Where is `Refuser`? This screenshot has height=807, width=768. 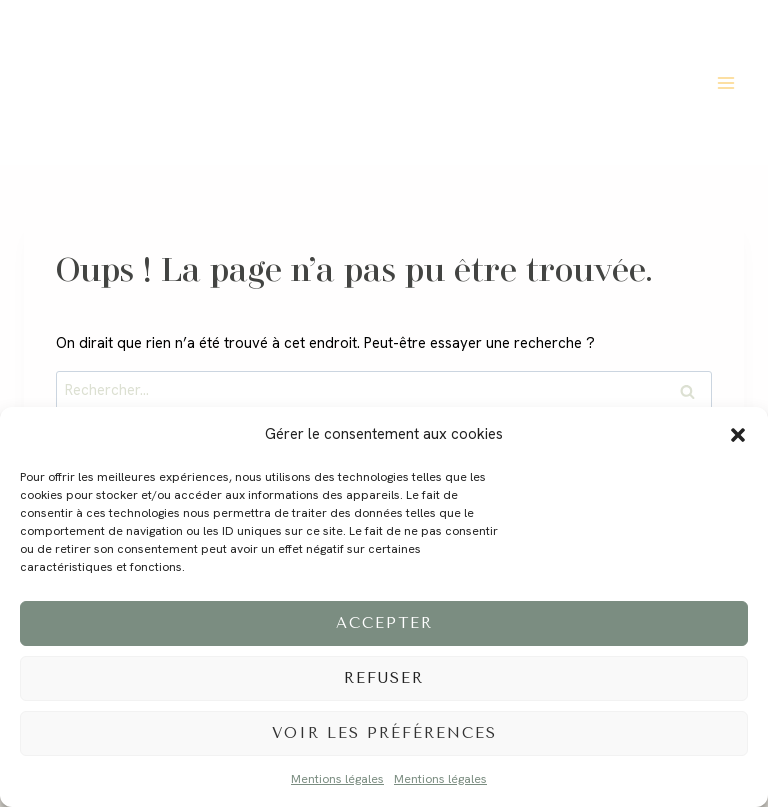
Refuser is located at coordinates (384, 678).